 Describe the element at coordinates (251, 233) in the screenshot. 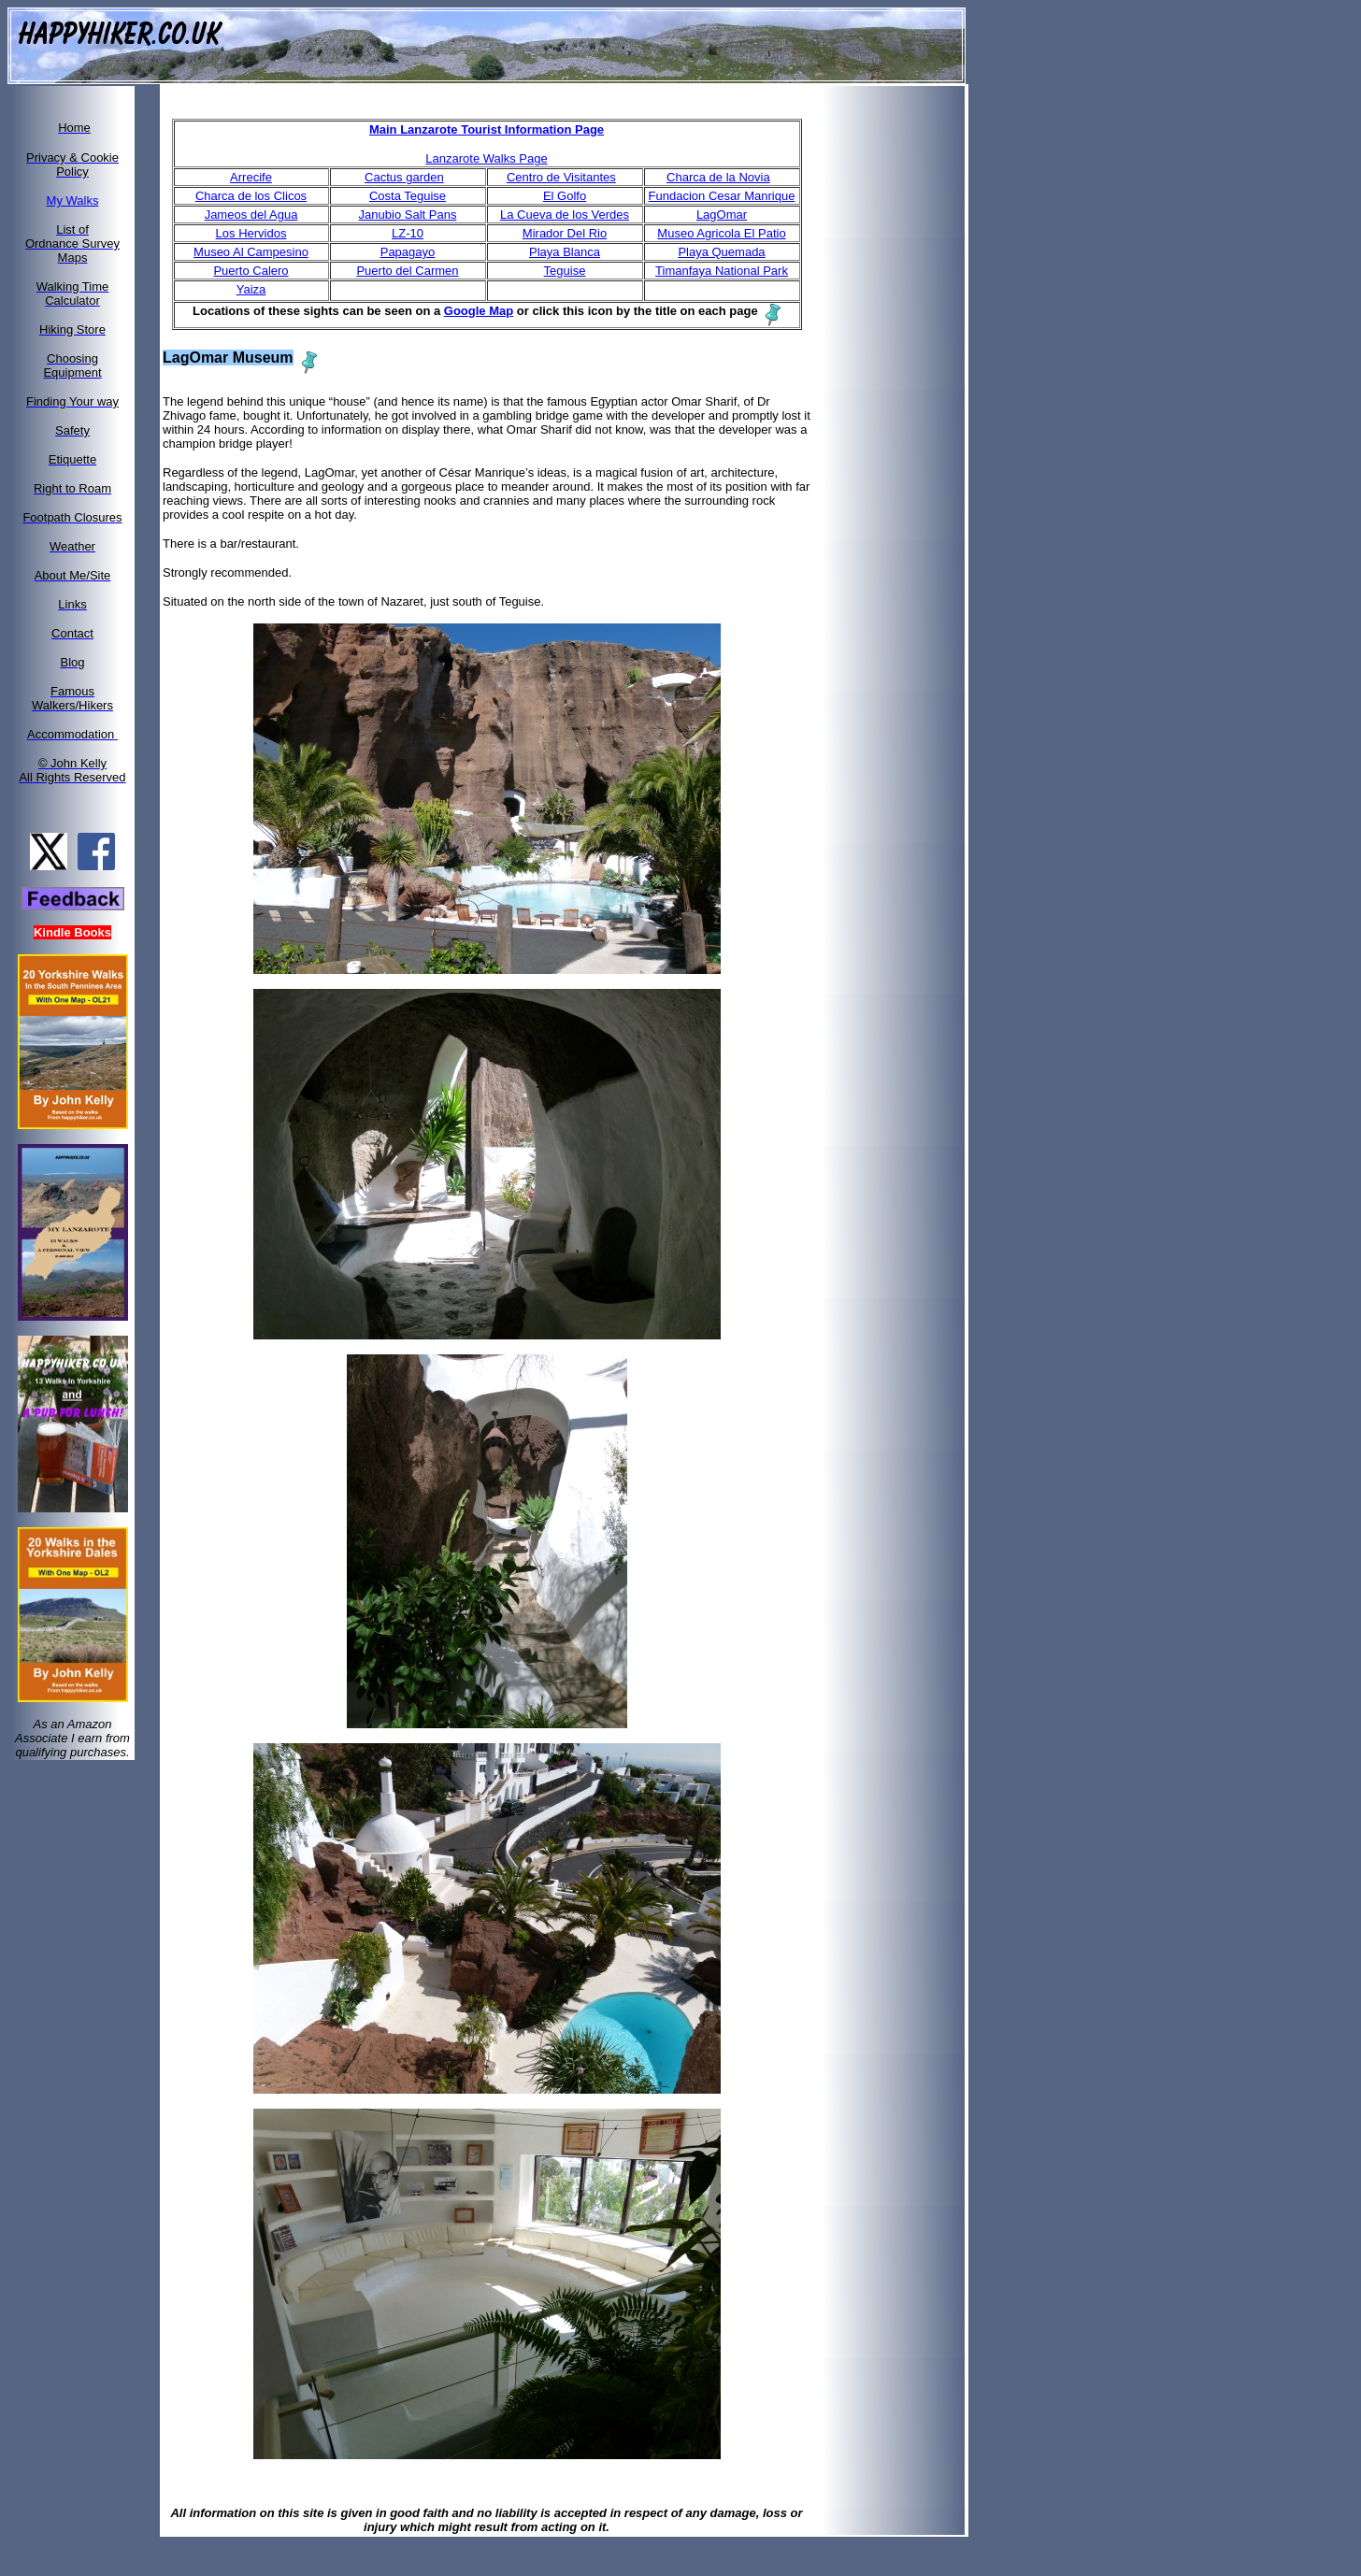

I see `Los Hervidos` at that location.